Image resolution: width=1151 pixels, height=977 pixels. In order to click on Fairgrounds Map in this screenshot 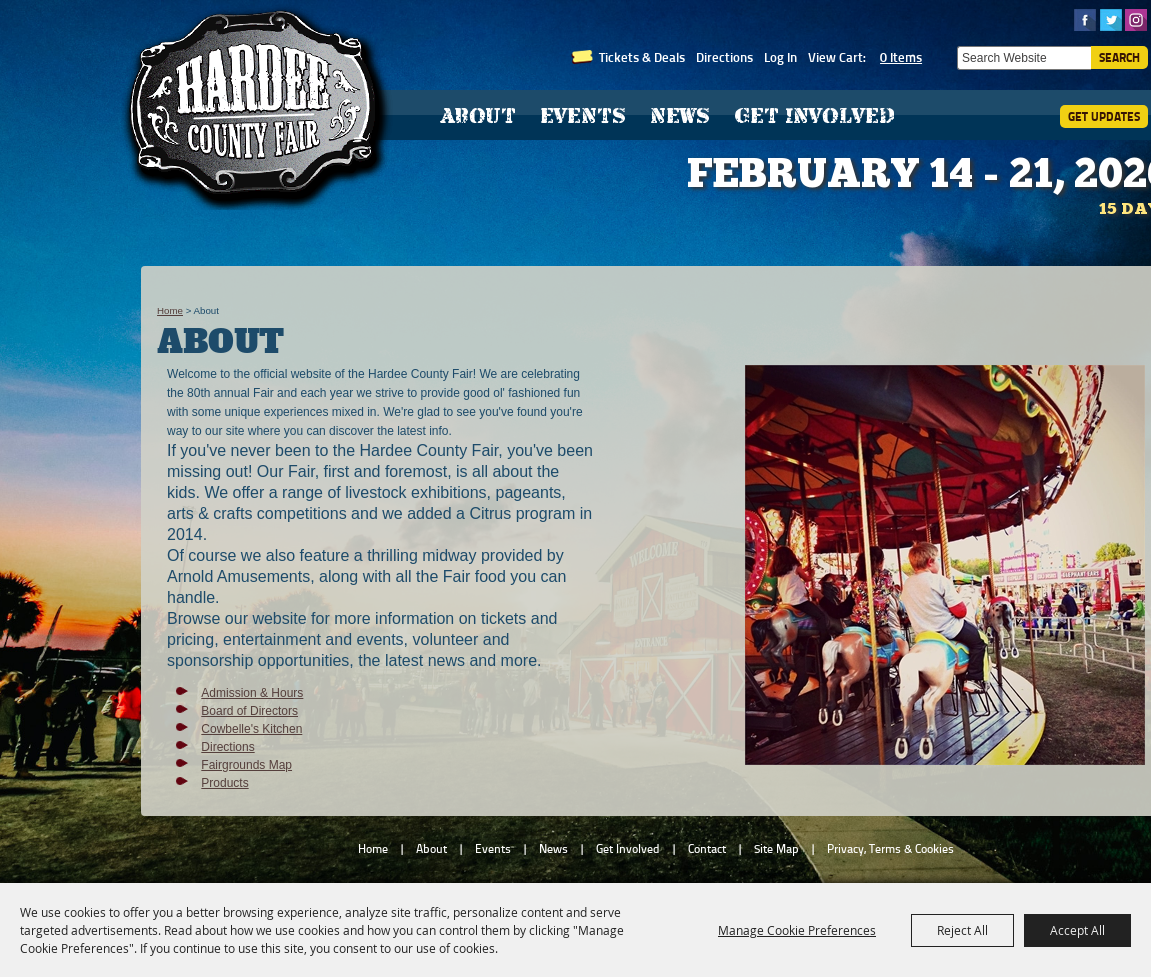, I will do `click(246, 765)`.